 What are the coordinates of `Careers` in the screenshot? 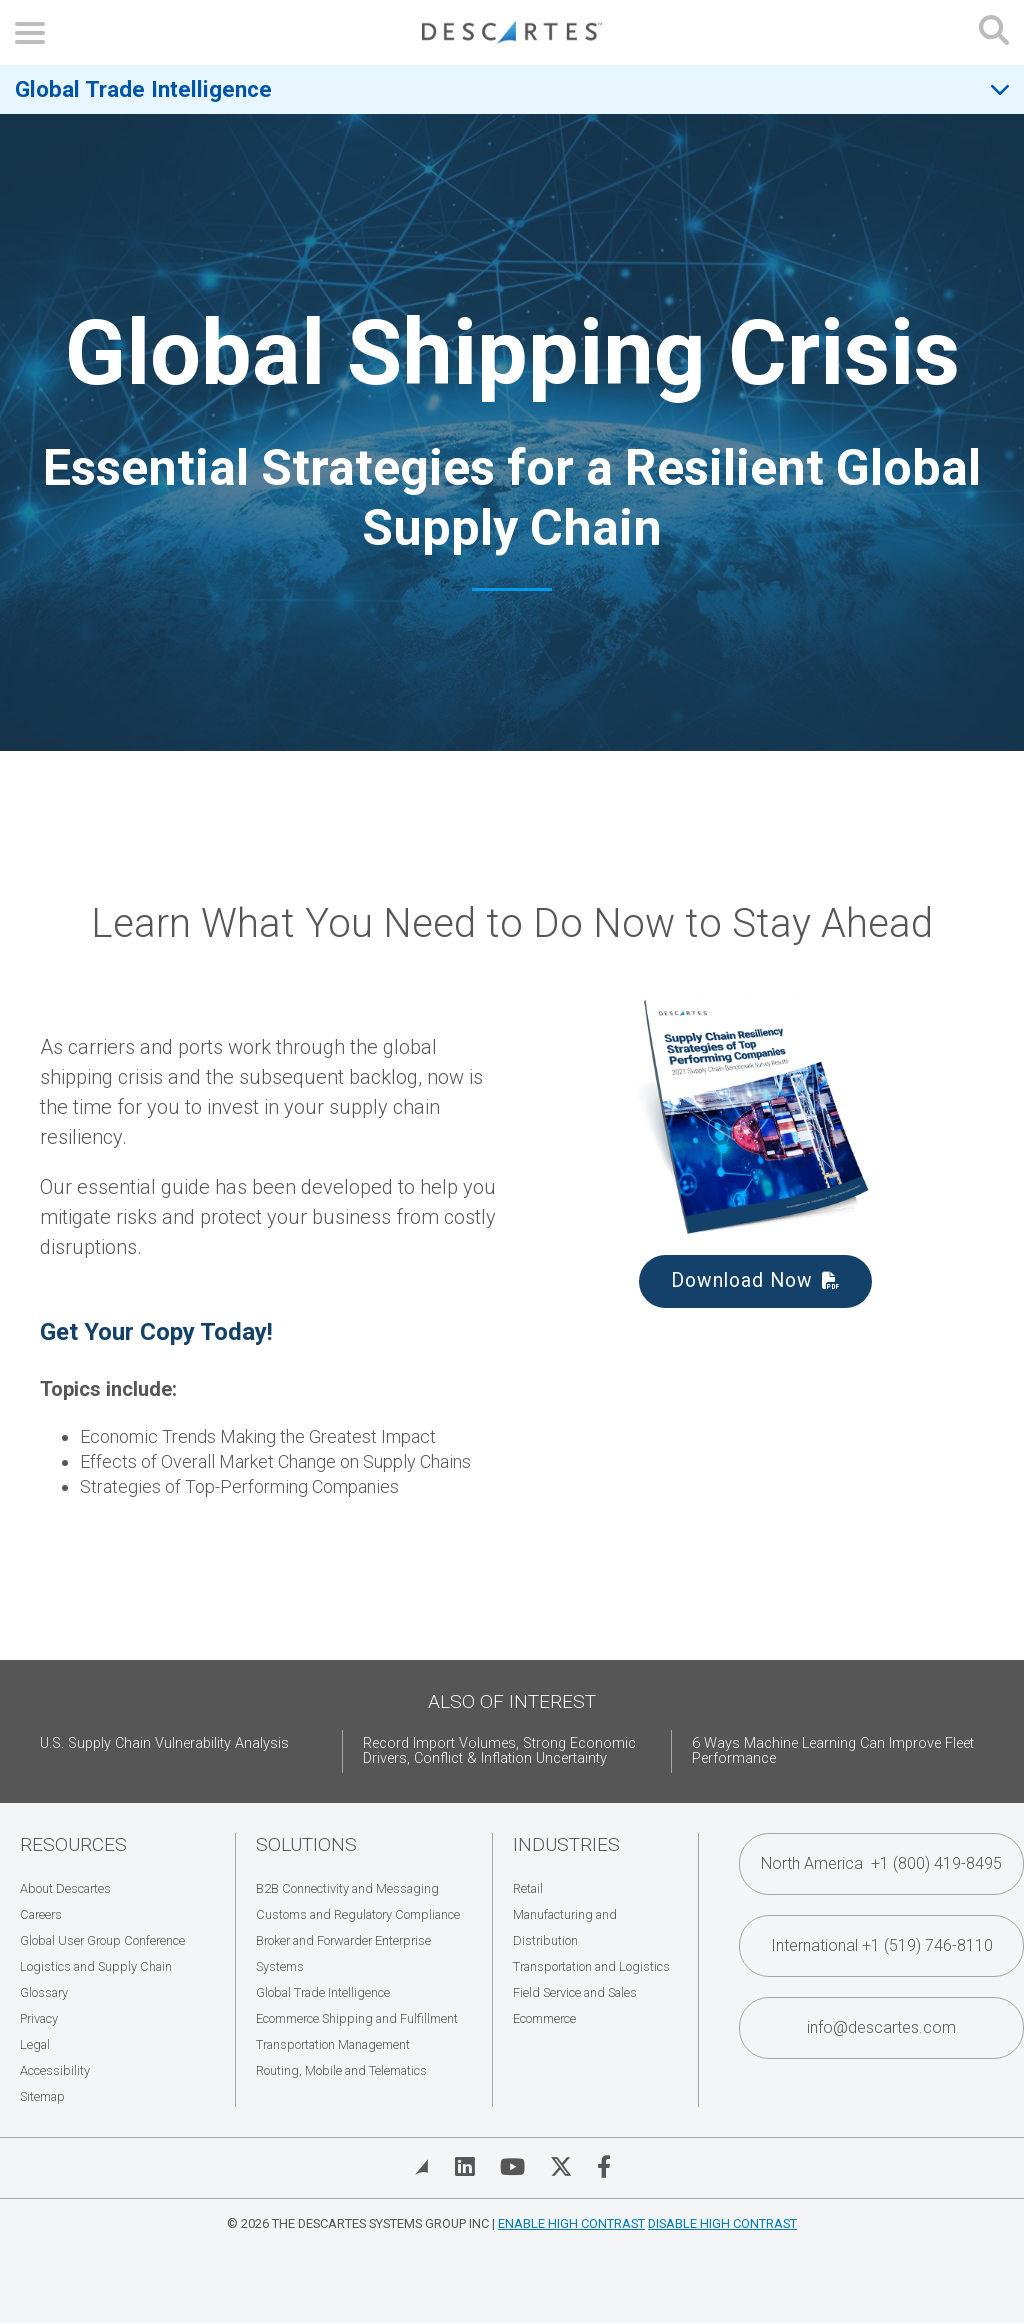 It's located at (41, 1914).